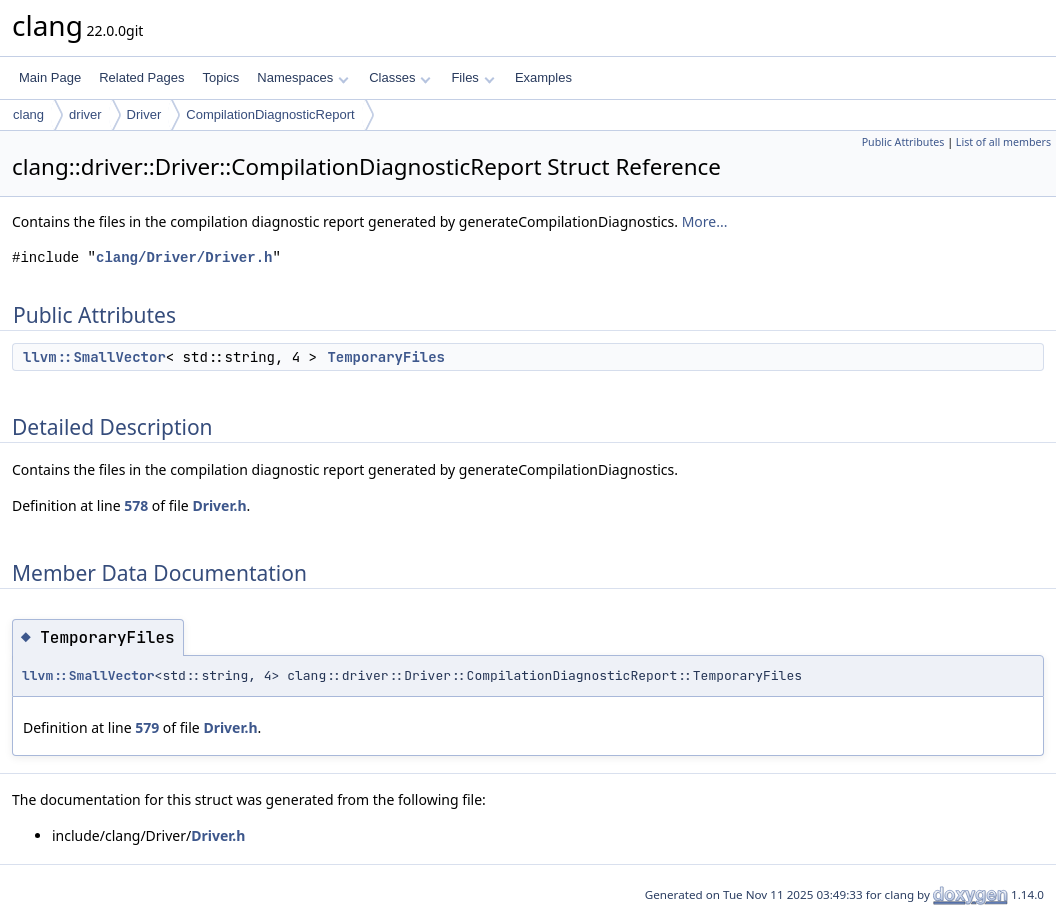 This screenshot has height=911, width=1056. Describe the element at coordinates (302, 77) in the screenshot. I see `Namespaces` at that location.